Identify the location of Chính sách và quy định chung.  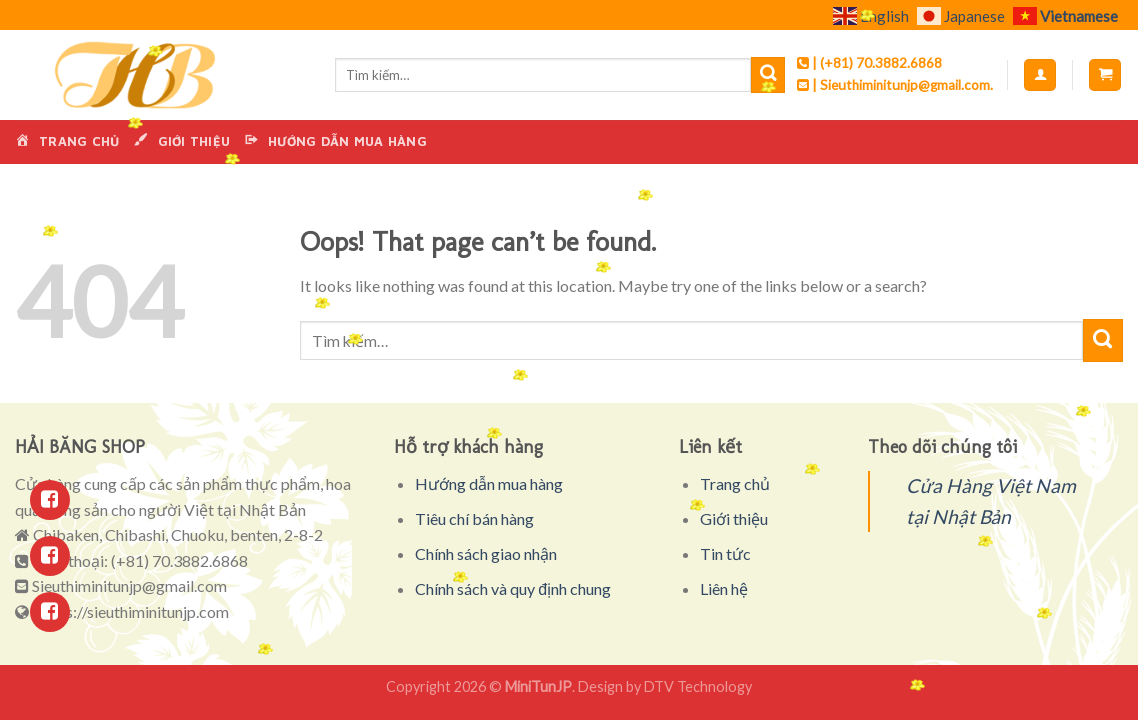
(513, 588).